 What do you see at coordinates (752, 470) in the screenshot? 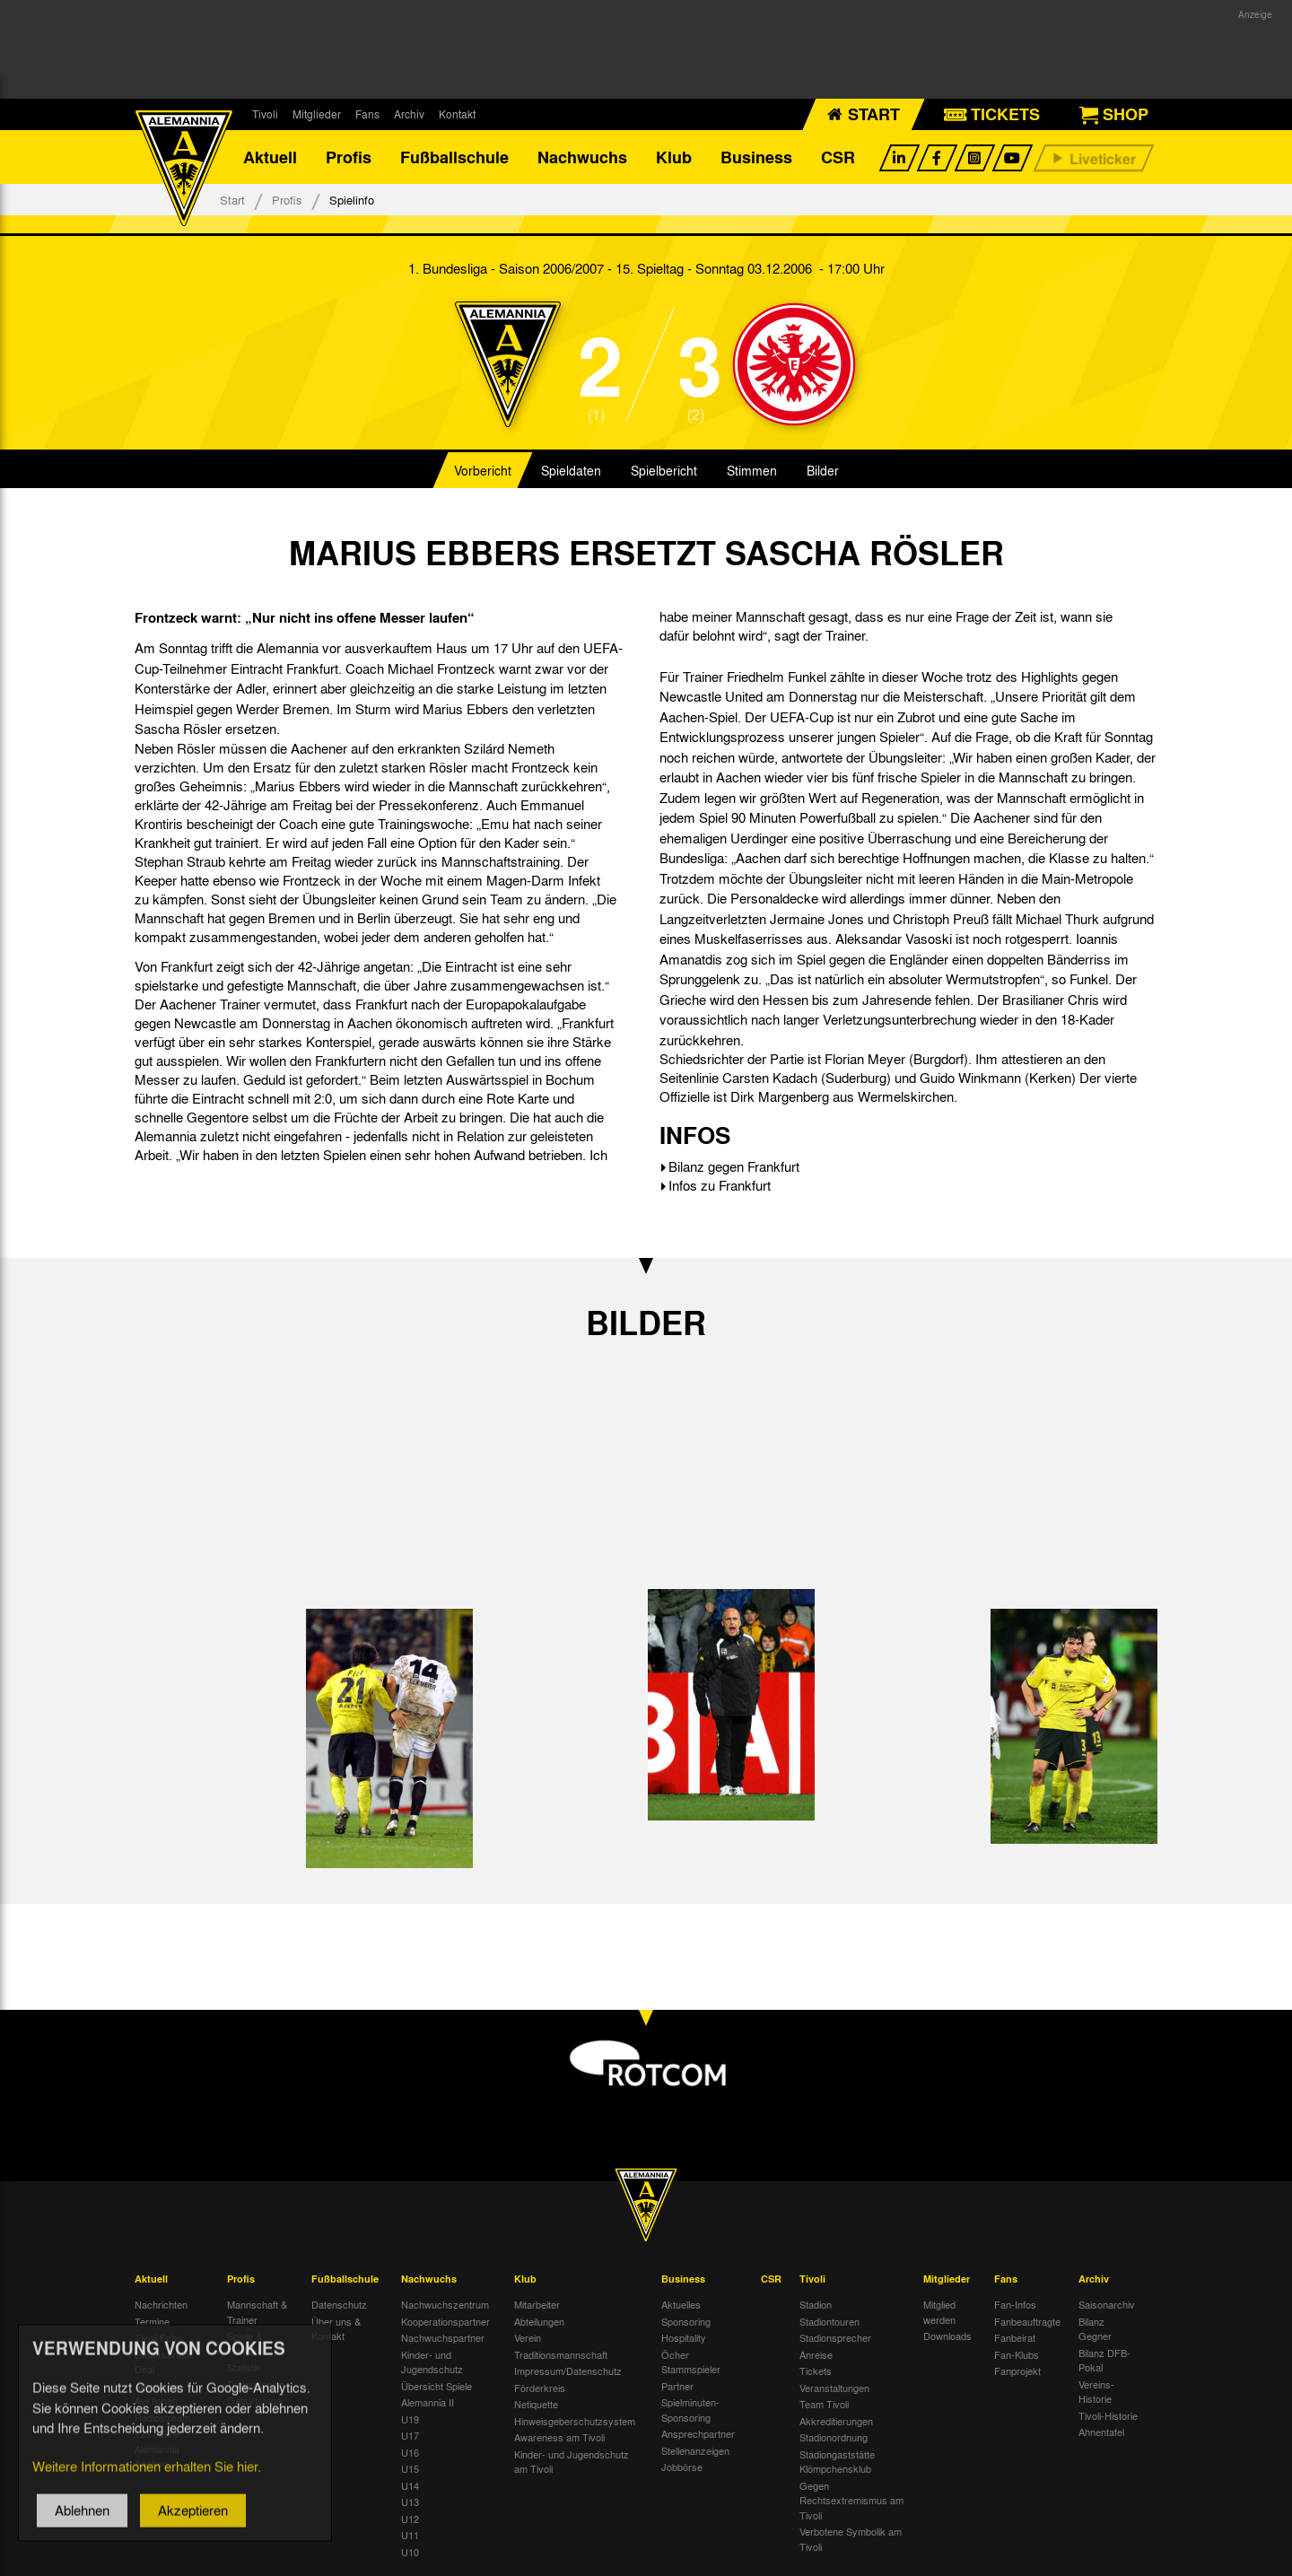
I see `Stimmen` at bounding box center [752, 470].